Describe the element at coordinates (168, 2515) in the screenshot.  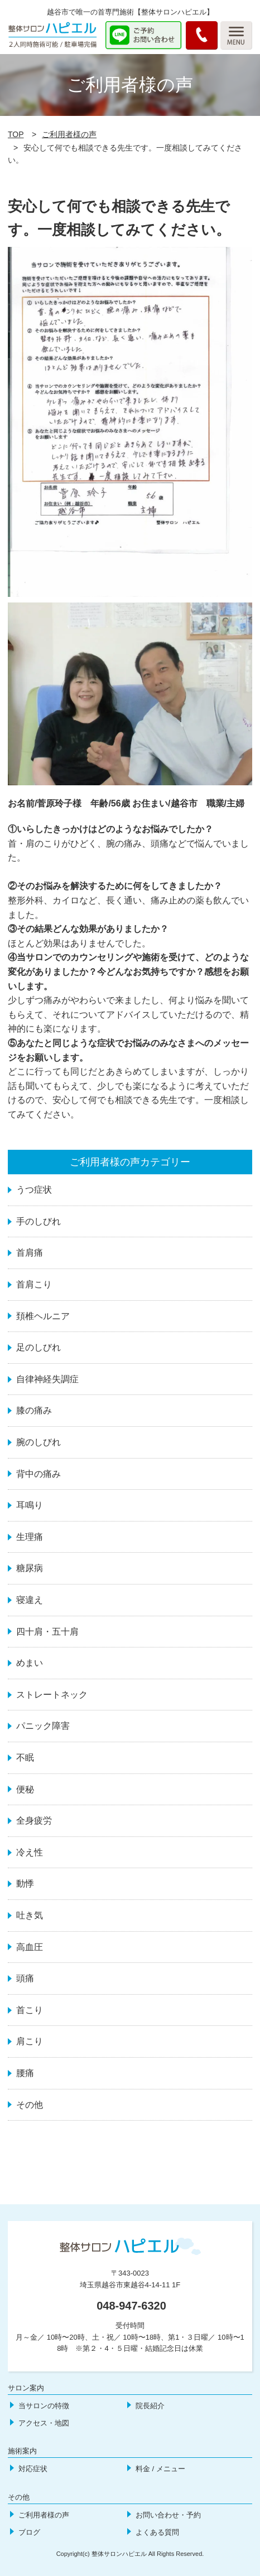
I see `お問い合わせ・予約` at that location.